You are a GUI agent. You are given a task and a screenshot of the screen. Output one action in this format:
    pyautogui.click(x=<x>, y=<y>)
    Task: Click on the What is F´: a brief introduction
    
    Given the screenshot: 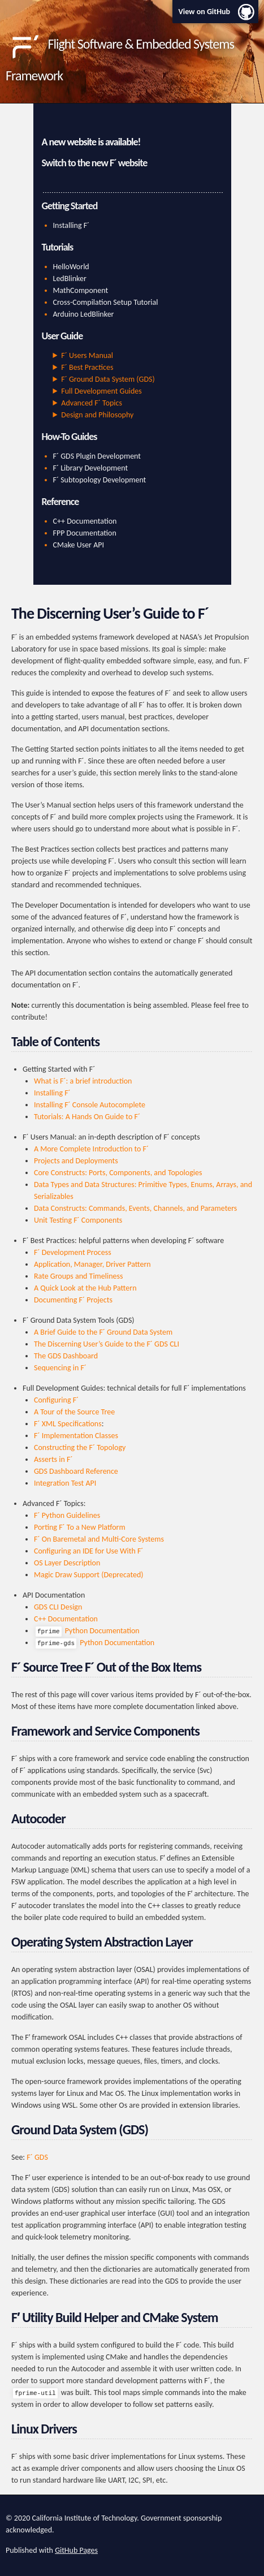 What is the action you would take?
    pyautogui.click(x=83, y=1081)
    